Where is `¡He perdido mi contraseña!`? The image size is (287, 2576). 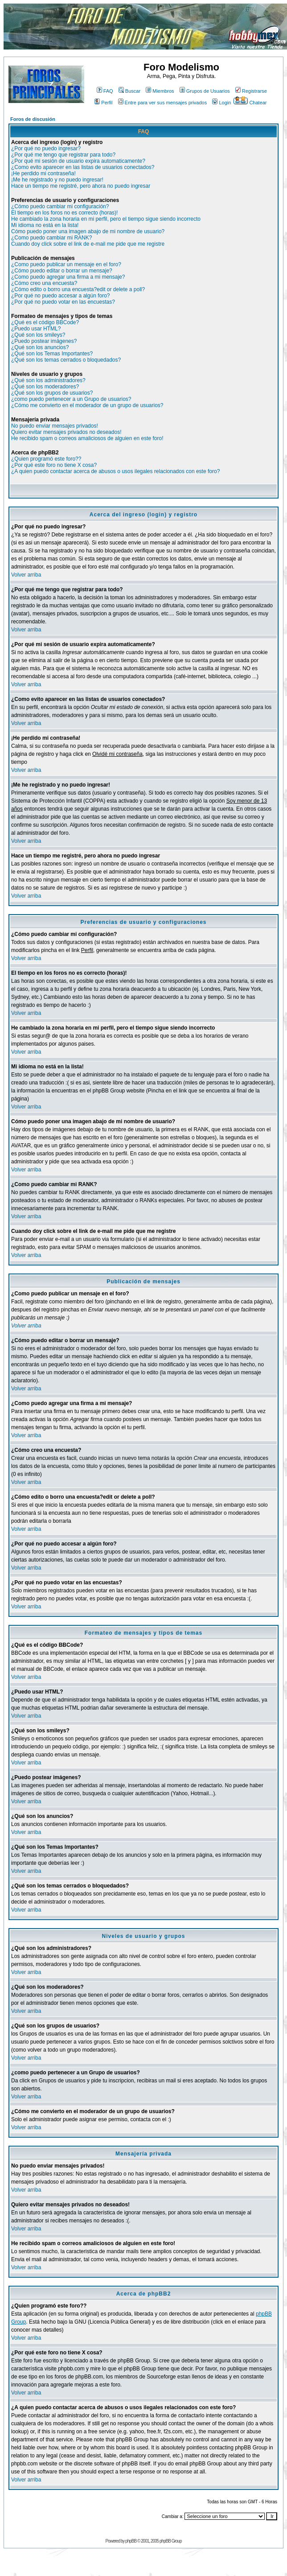 ¡He perdido mi contraseña! is located at coordinates (43, 173).